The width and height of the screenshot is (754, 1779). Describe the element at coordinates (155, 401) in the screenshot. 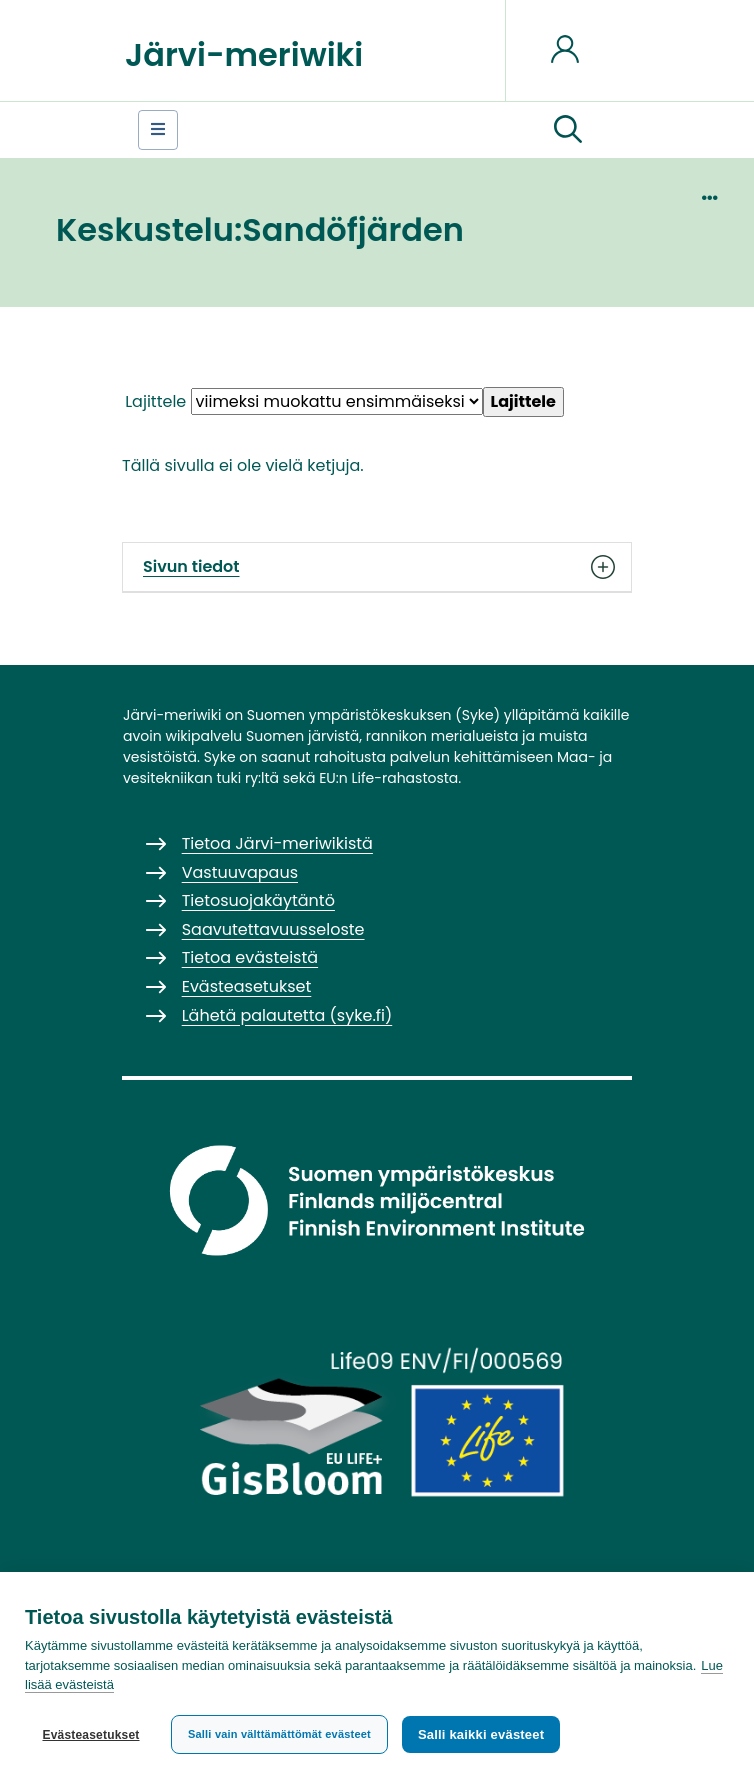

I see `Lajittele` at that location.